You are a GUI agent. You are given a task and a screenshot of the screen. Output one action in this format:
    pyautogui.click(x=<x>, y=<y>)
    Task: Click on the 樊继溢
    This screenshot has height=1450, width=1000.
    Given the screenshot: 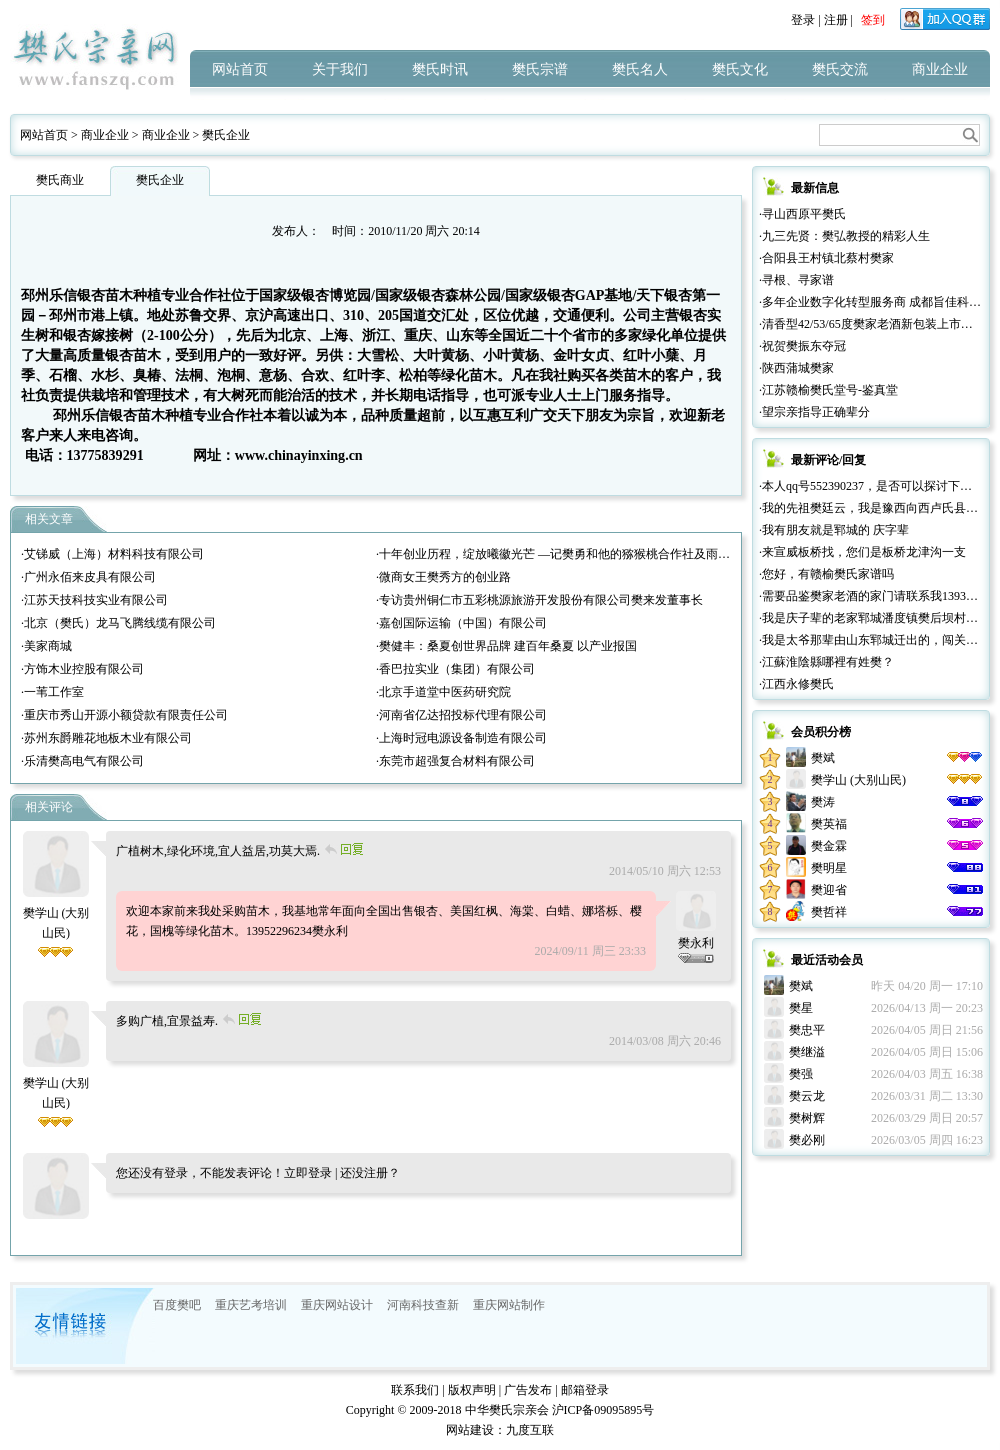 What is the action you would take?
    pyautogui.click(x=807, y=1052)
    